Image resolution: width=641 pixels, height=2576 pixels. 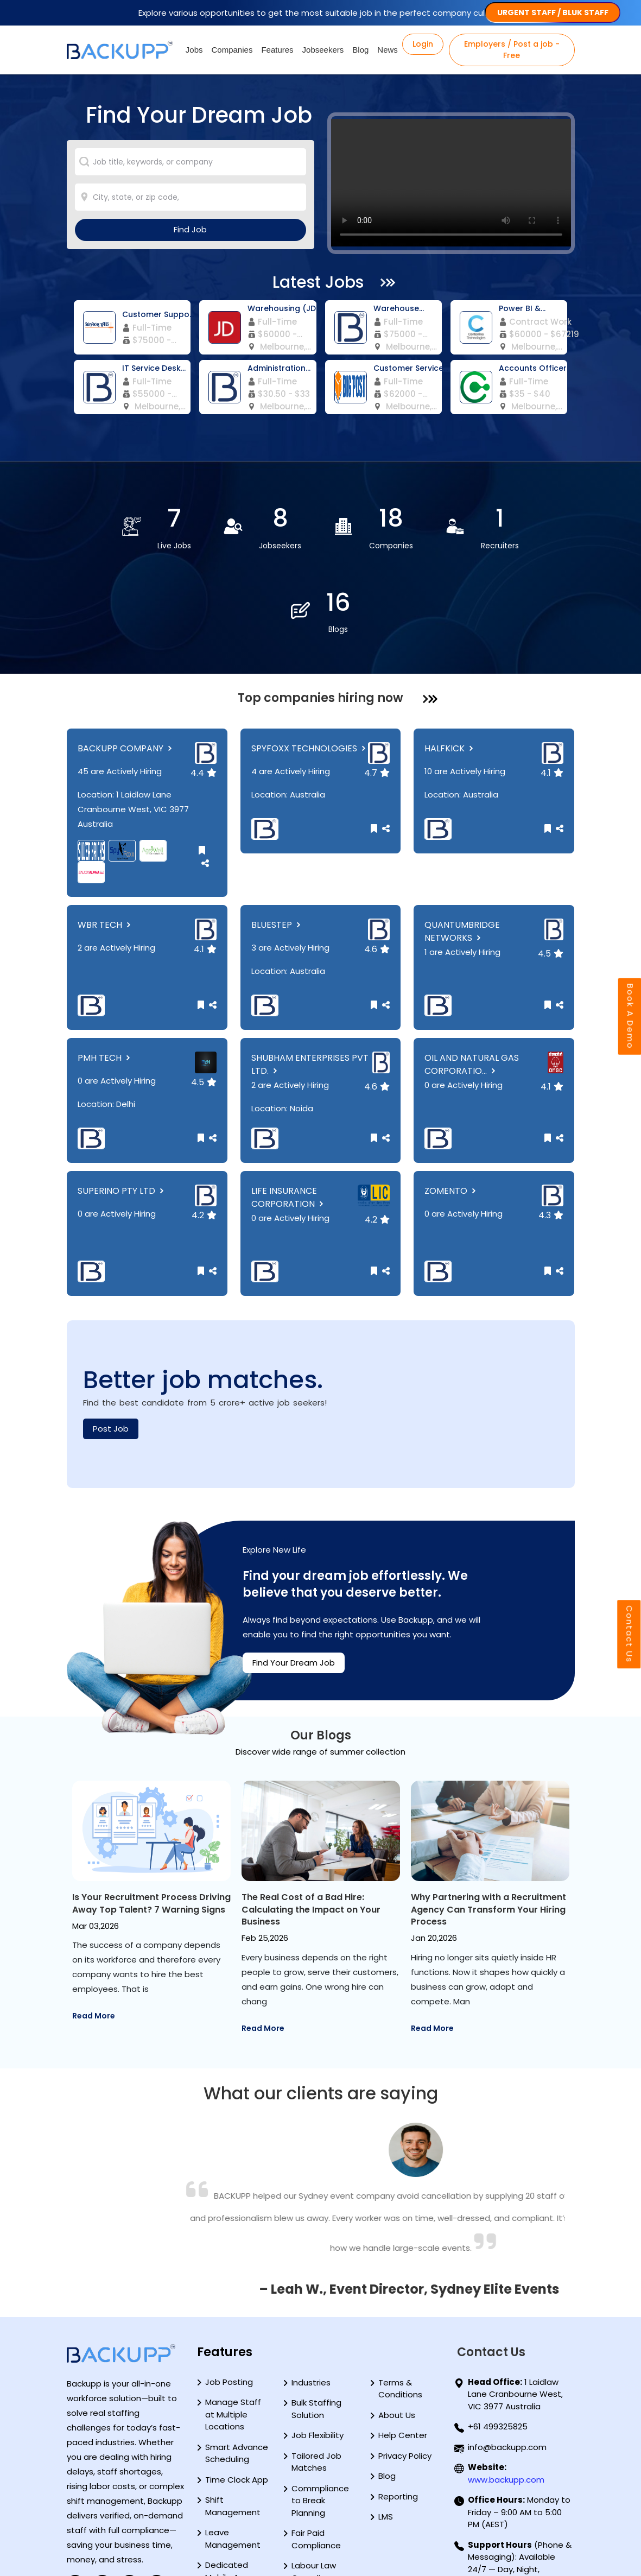 I want to click on Help Center, so click(x=402, y=2351).